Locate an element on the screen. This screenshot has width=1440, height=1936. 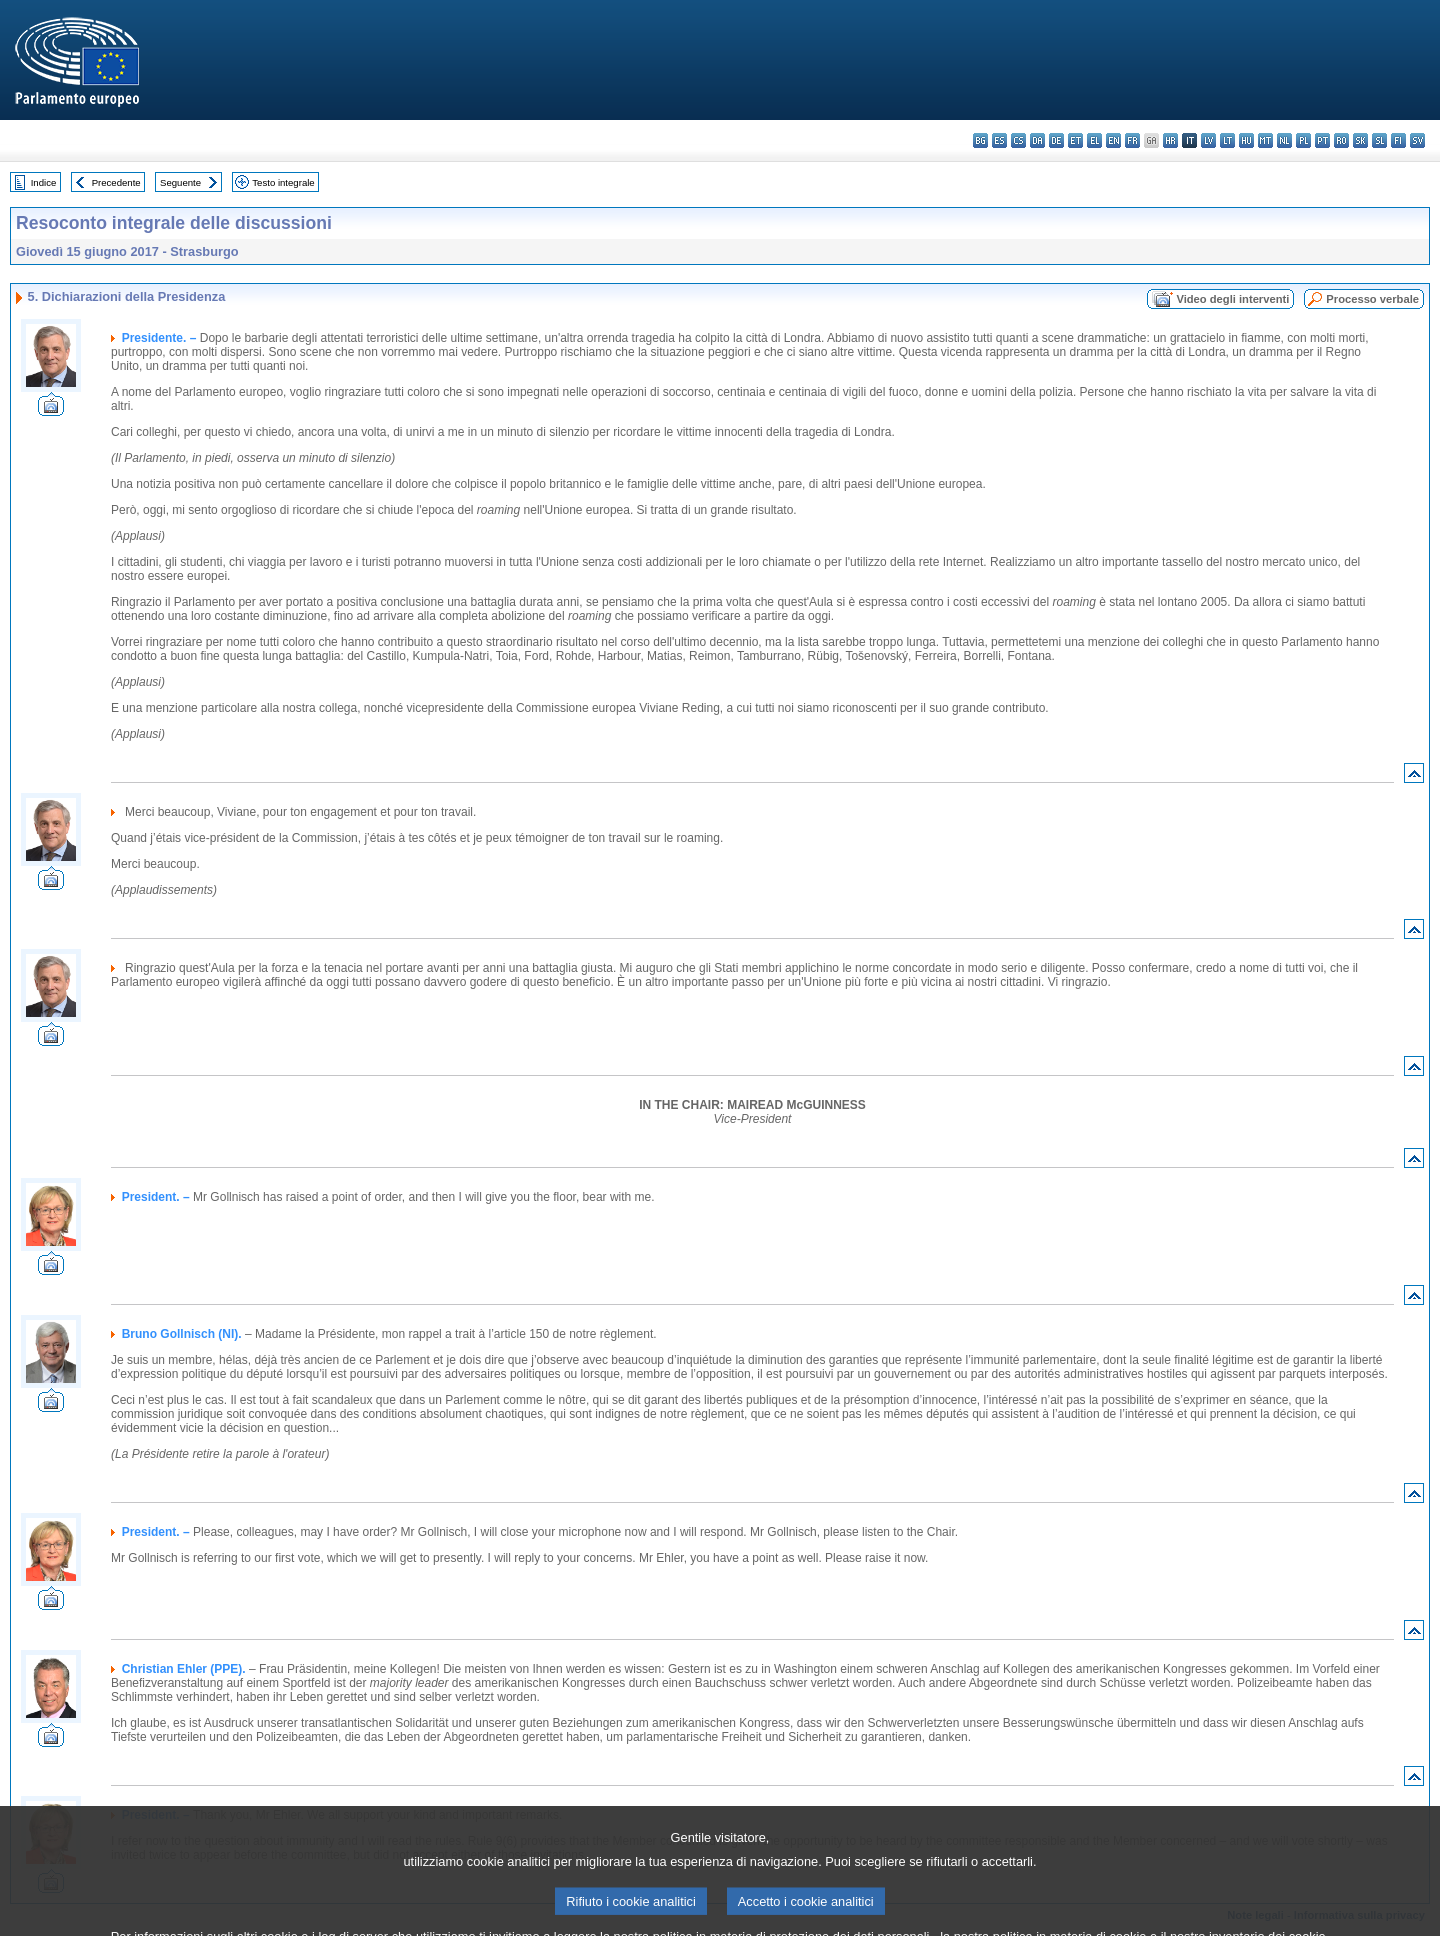
Video degli interventi is located at coordinates (1232, 299).